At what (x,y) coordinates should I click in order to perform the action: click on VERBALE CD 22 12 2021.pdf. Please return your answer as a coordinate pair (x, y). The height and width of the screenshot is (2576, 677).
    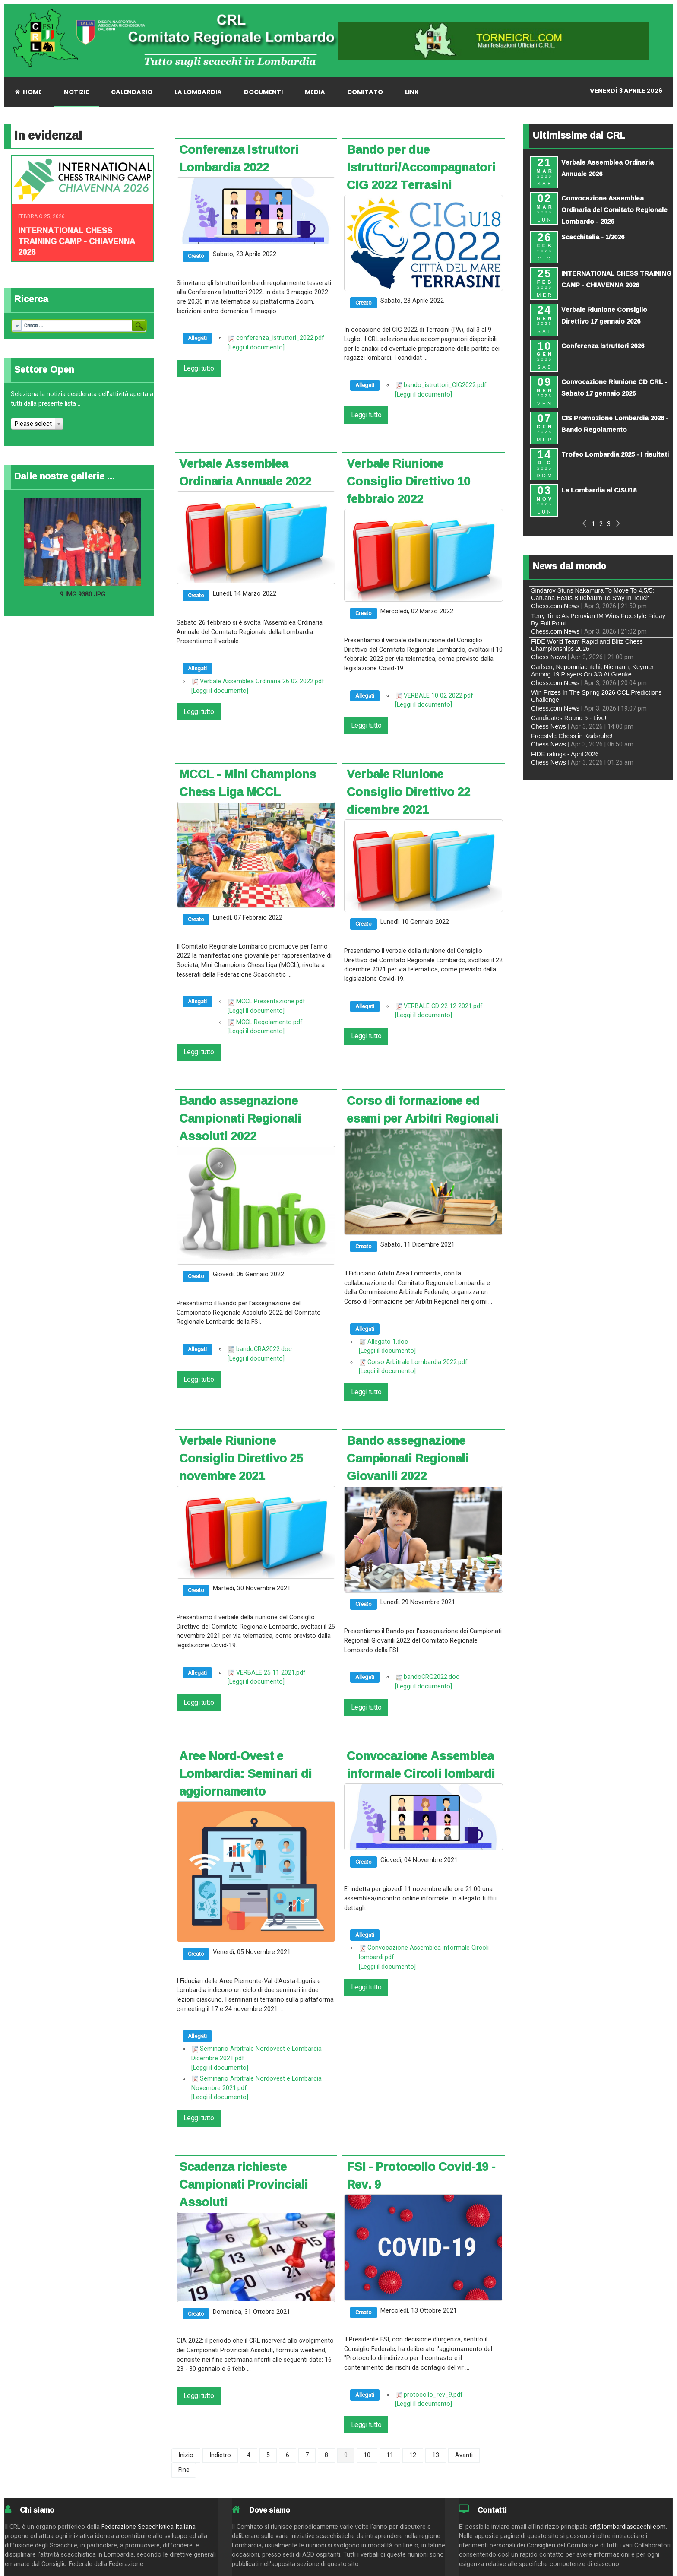
    Looking at the image, I should click on (443, 1006).